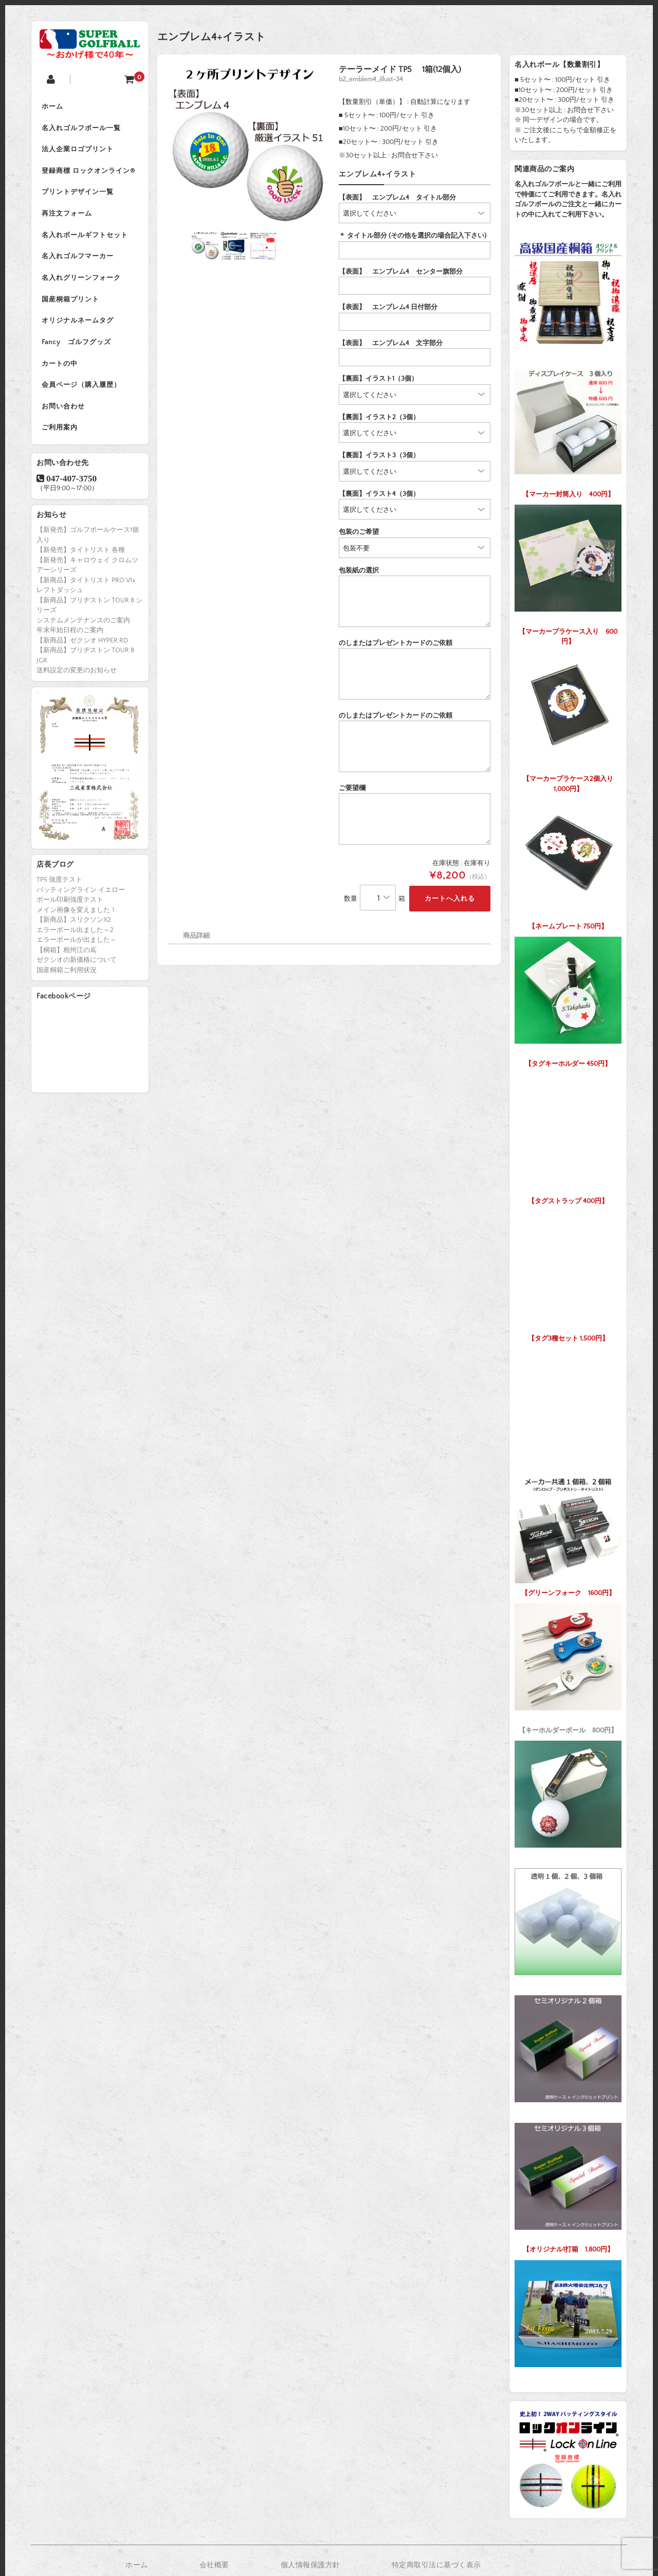 The height and width of the screenshot is (2576, 658). What do you see at coordinates (78, 258) in the screenshot?
I see `名入れゴルフマーカー` at bounding box center [78, 258].